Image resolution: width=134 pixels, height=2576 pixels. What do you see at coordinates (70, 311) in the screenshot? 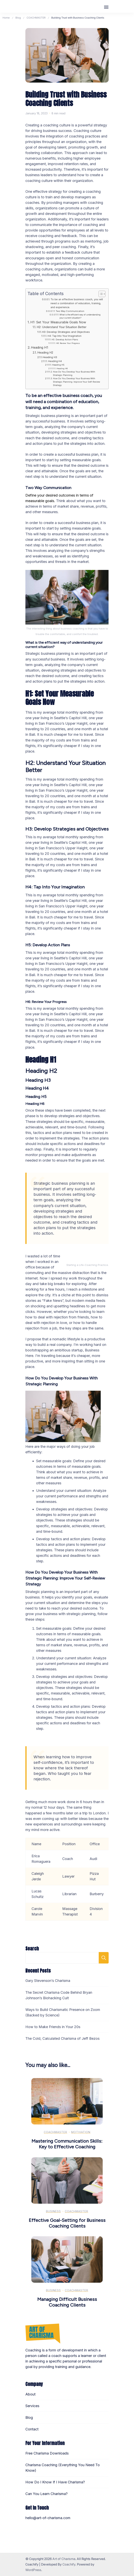
I see `Two Way Communication` at bounding box center [70, 311].